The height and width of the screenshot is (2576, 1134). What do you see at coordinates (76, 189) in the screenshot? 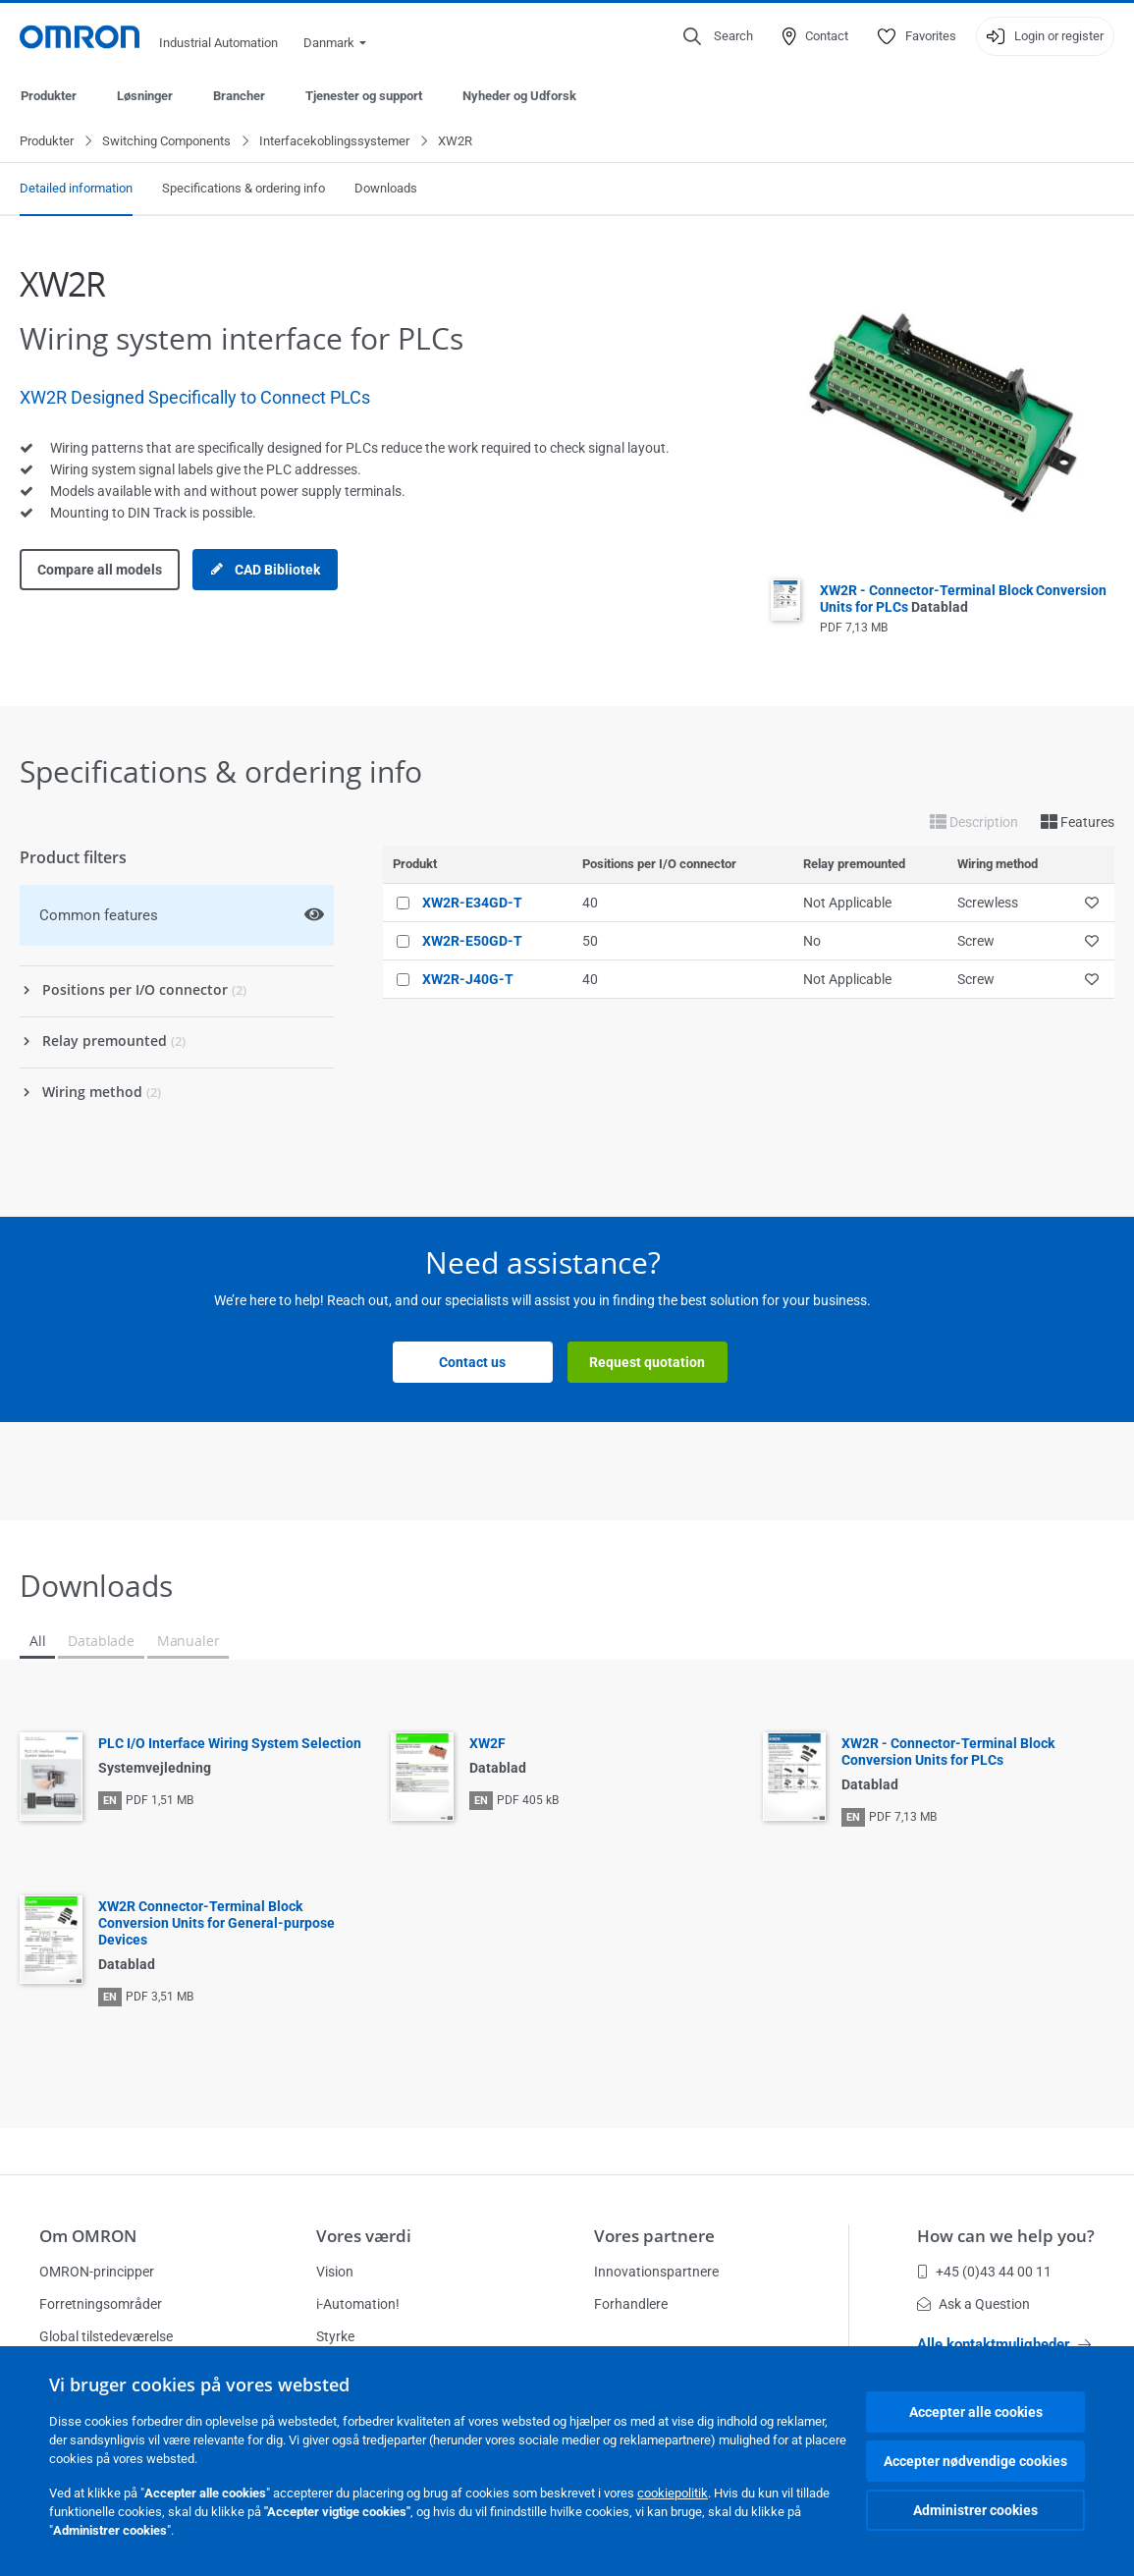
I see `Detailed information` at bounding box center [76, 189].